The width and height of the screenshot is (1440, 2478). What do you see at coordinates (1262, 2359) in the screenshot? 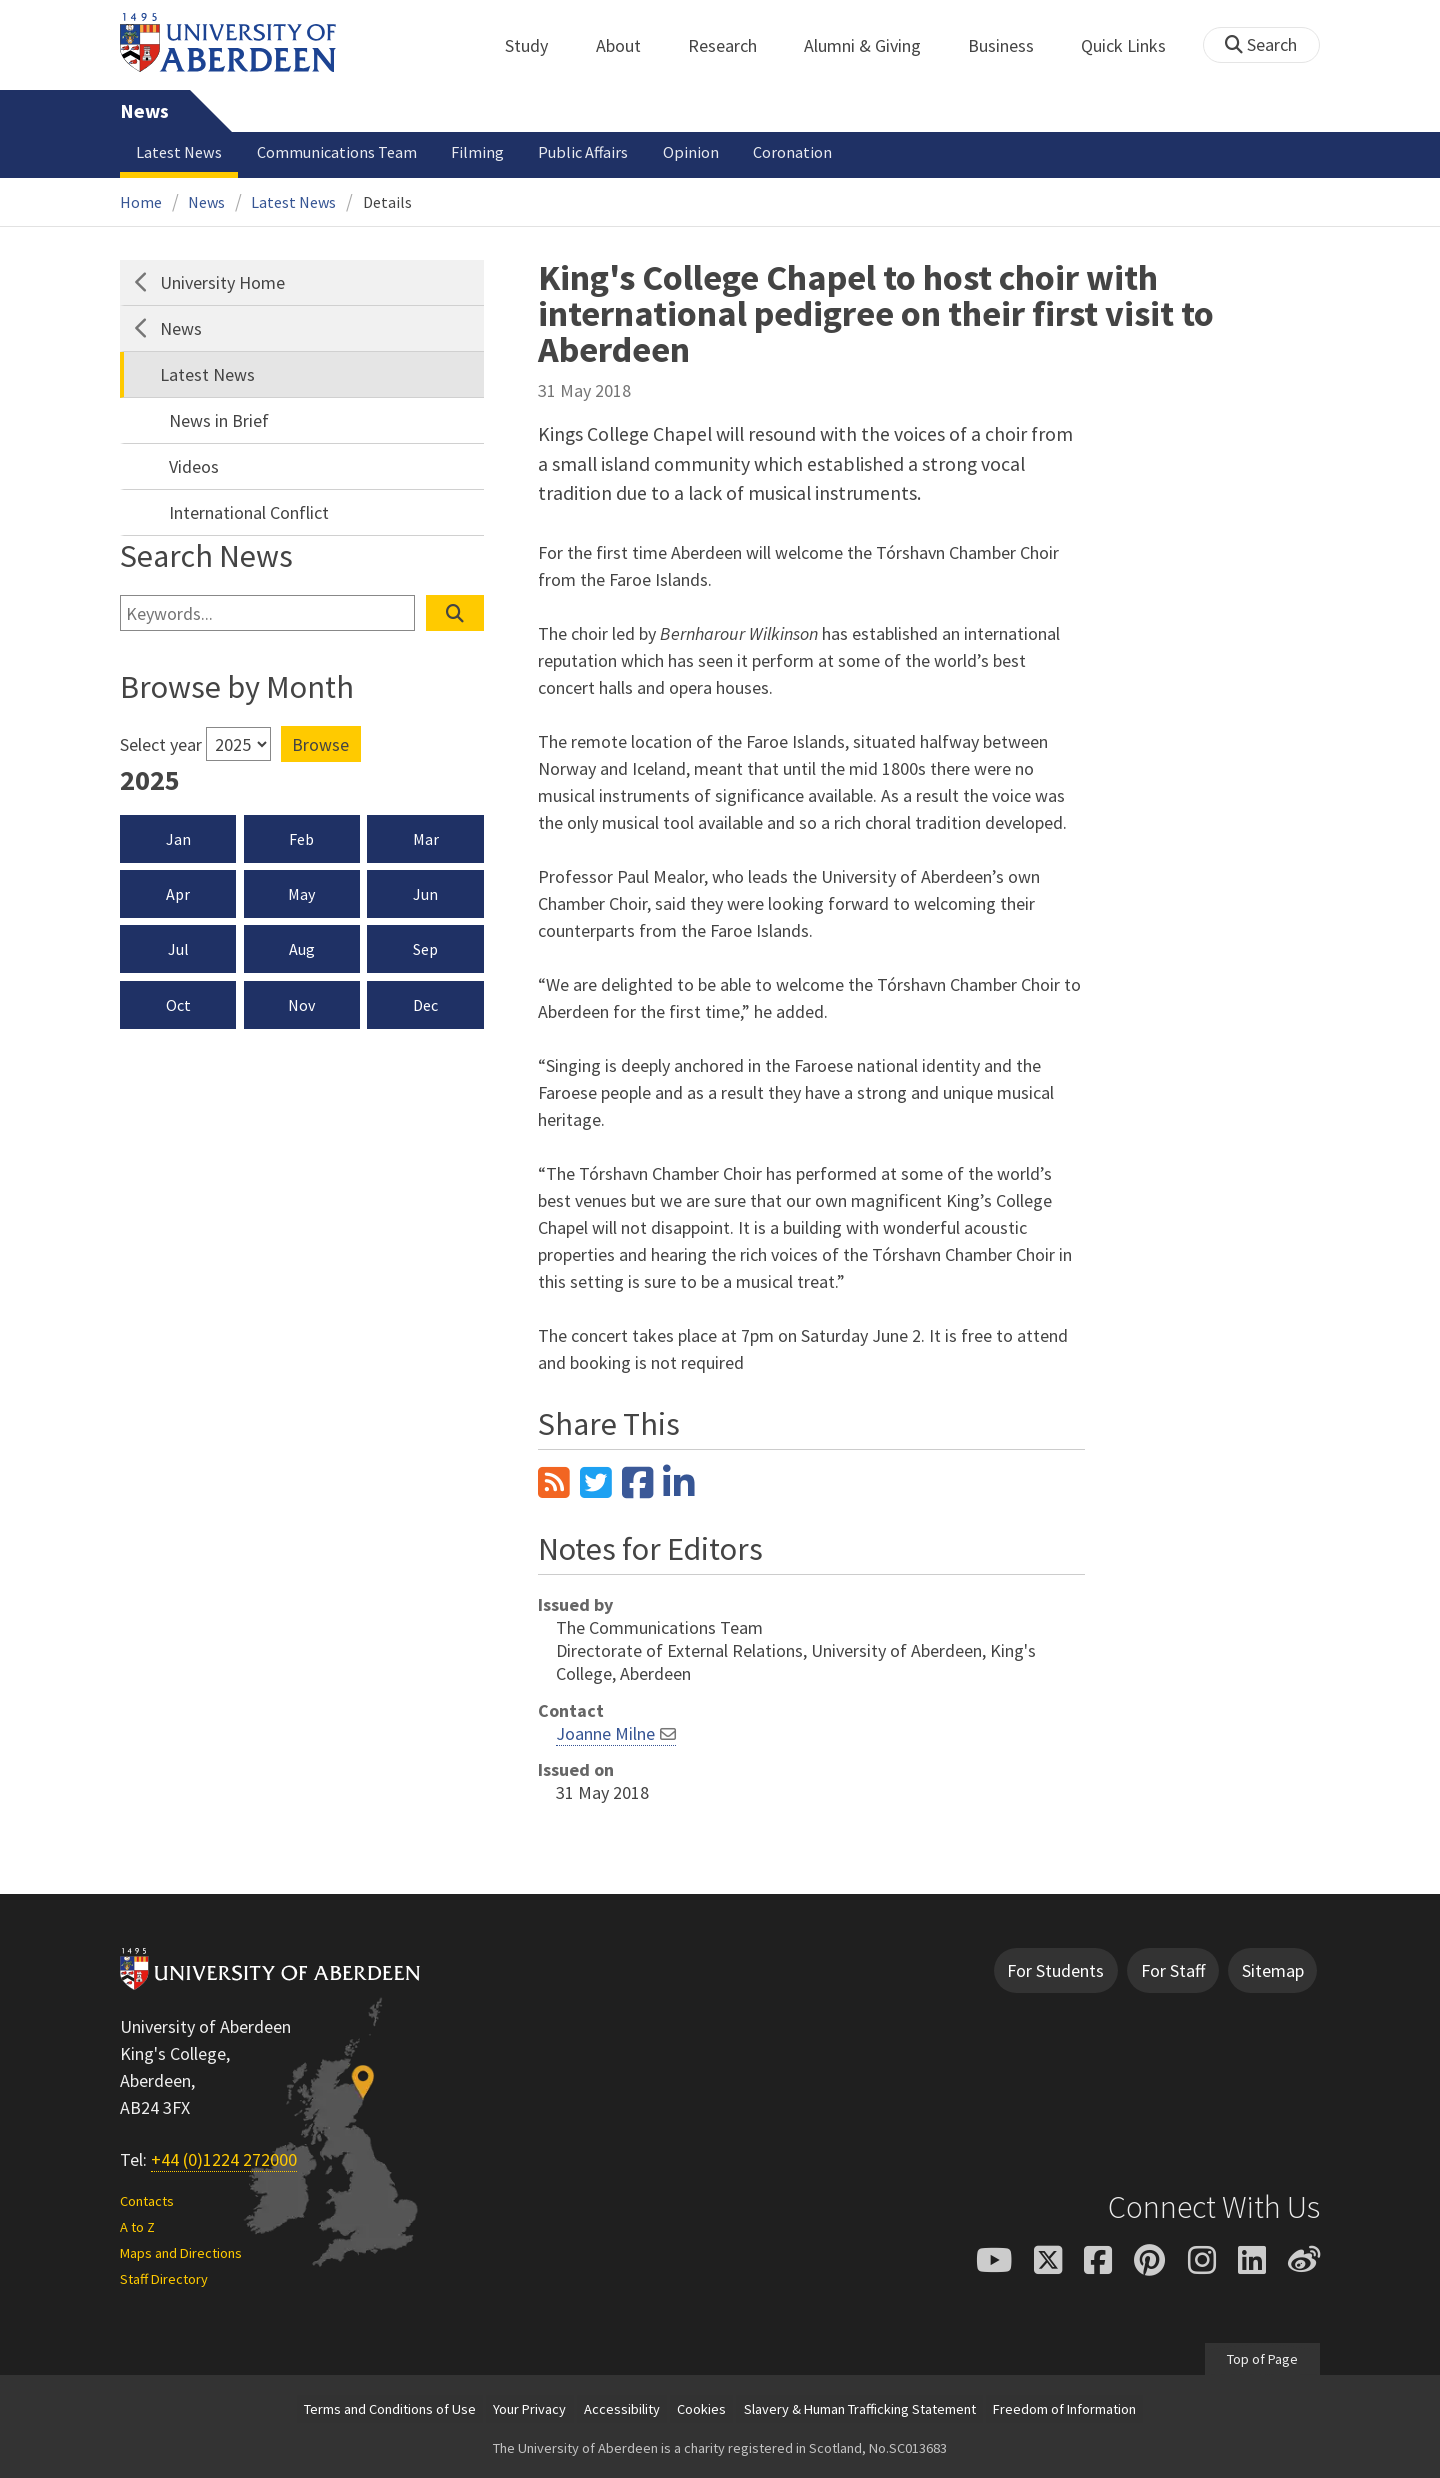
I see `Top of Page` at bounding box center [1262, 2359].